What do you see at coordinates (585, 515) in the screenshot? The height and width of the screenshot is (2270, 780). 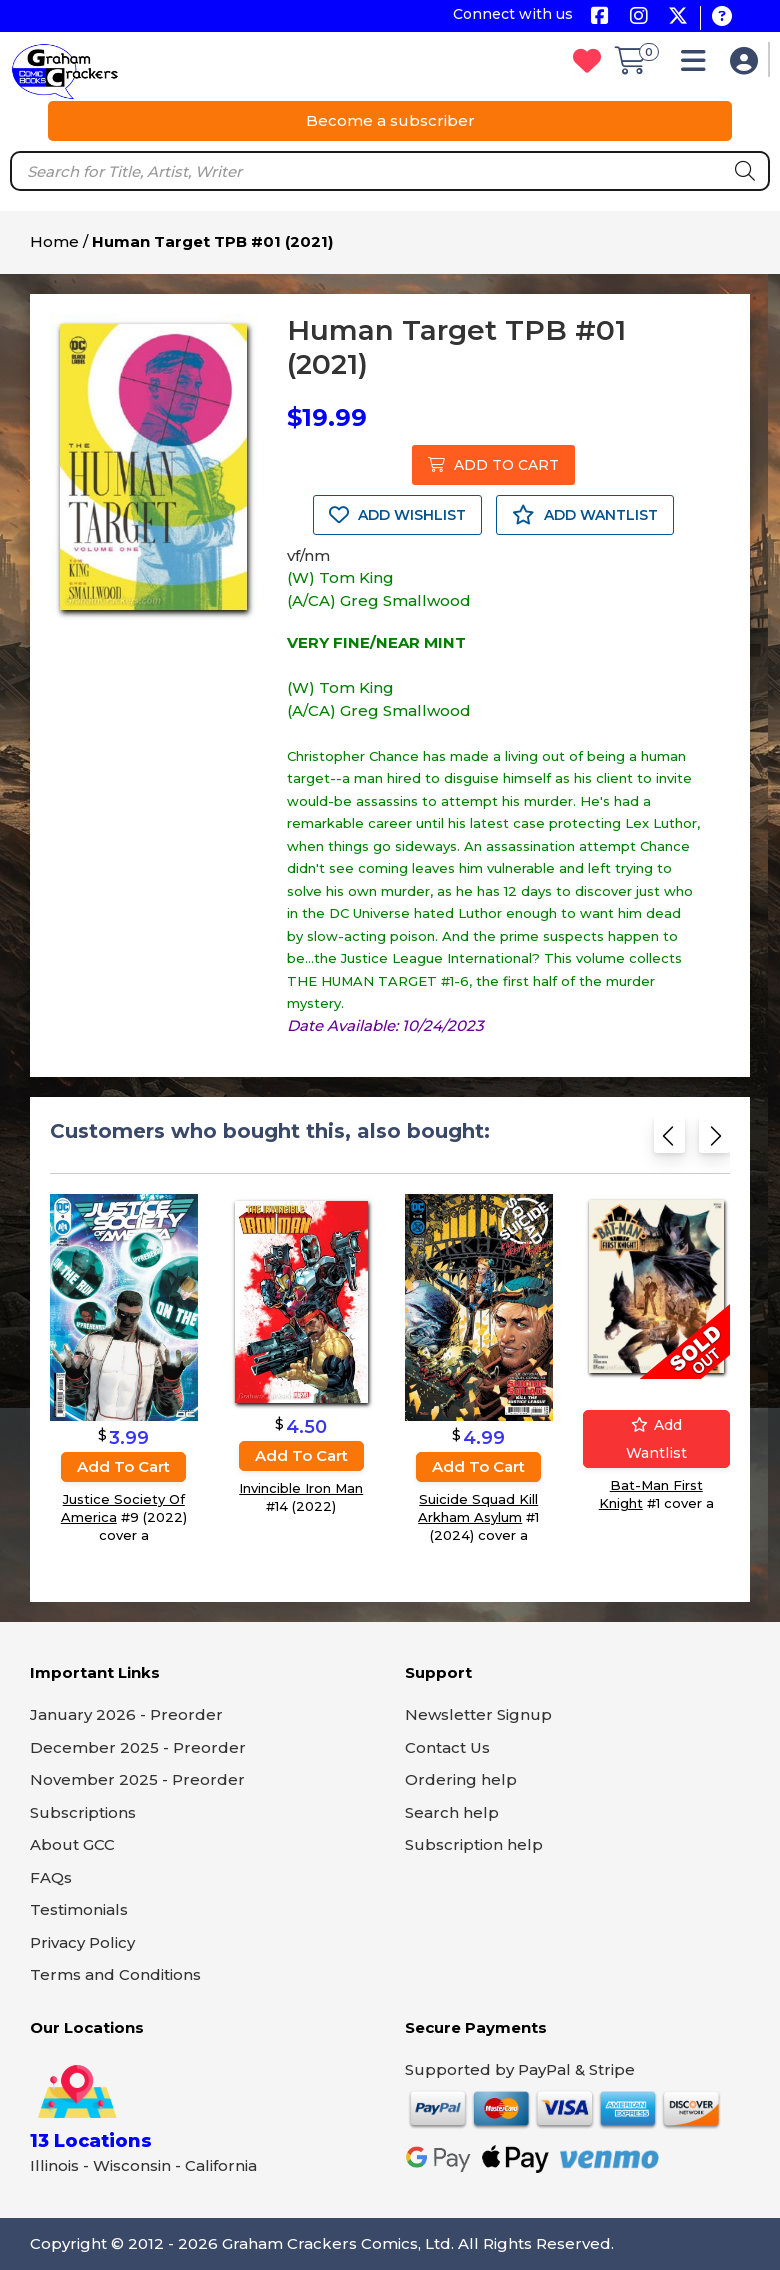 I see `ADD WANTLIST` at bounding box center [585, 515].